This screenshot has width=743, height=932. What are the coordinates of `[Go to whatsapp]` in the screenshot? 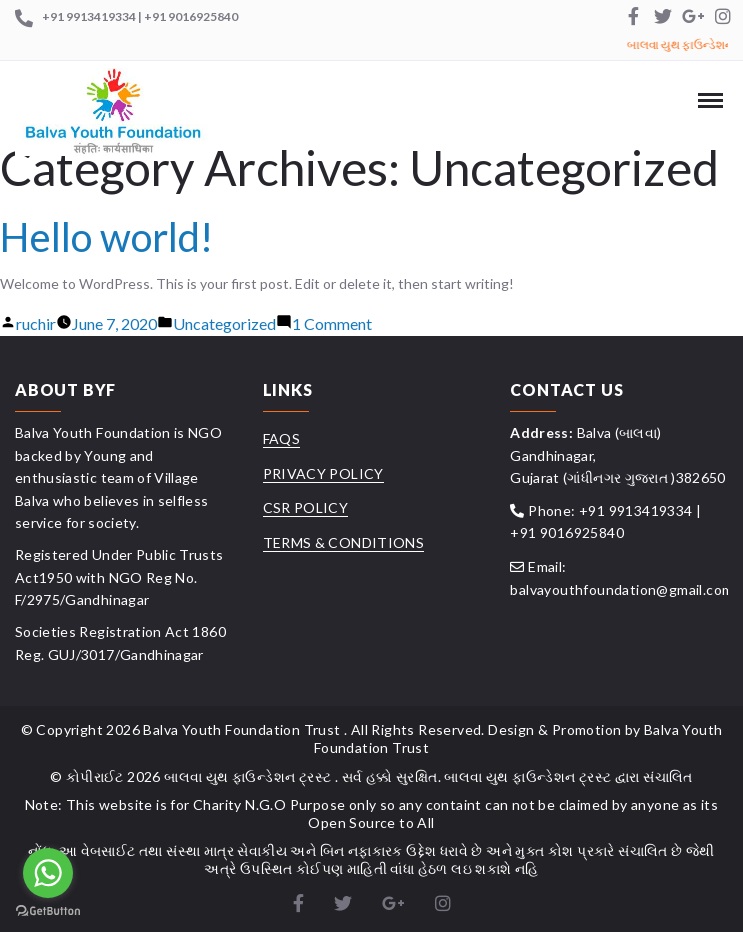 It's located at (48, 873).